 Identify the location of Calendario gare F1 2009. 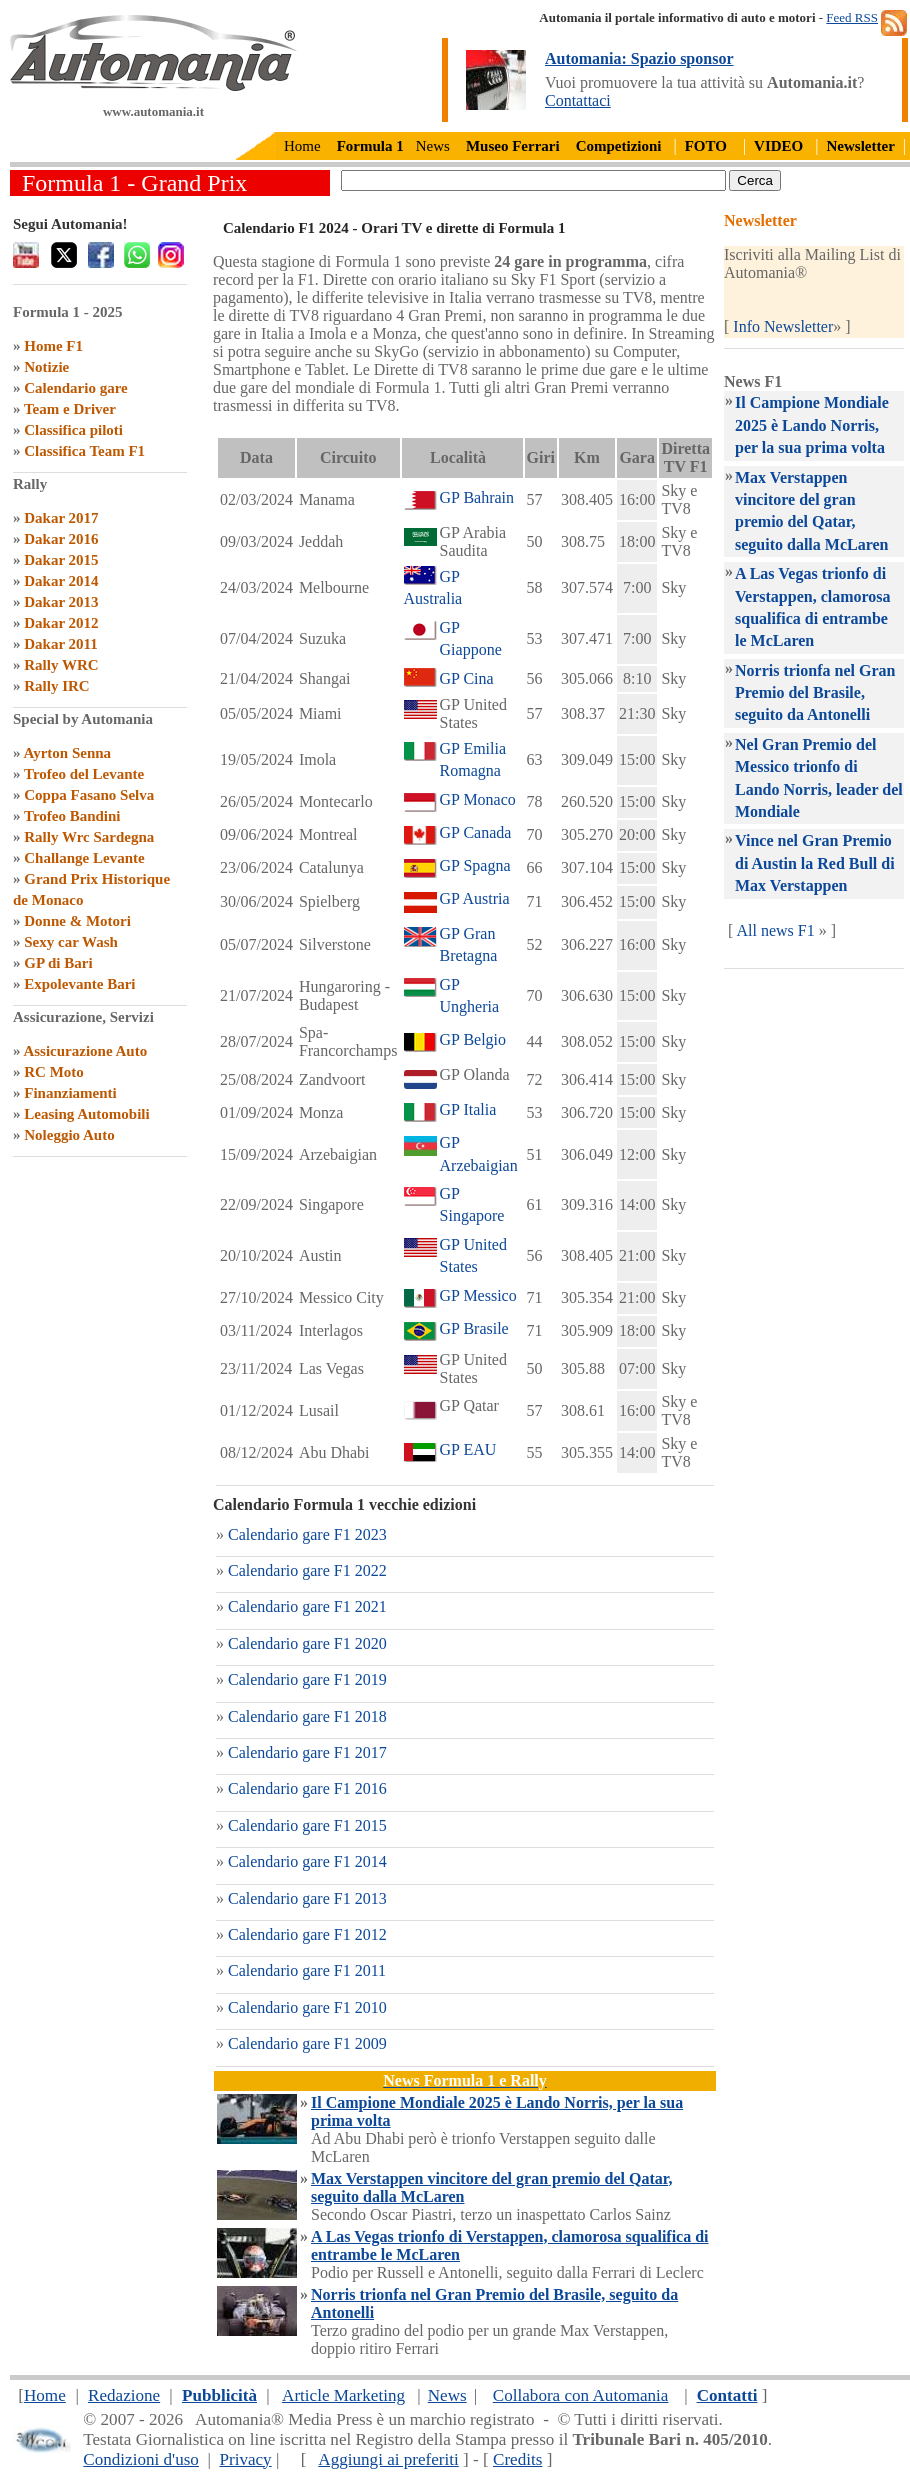
(307, 2043).